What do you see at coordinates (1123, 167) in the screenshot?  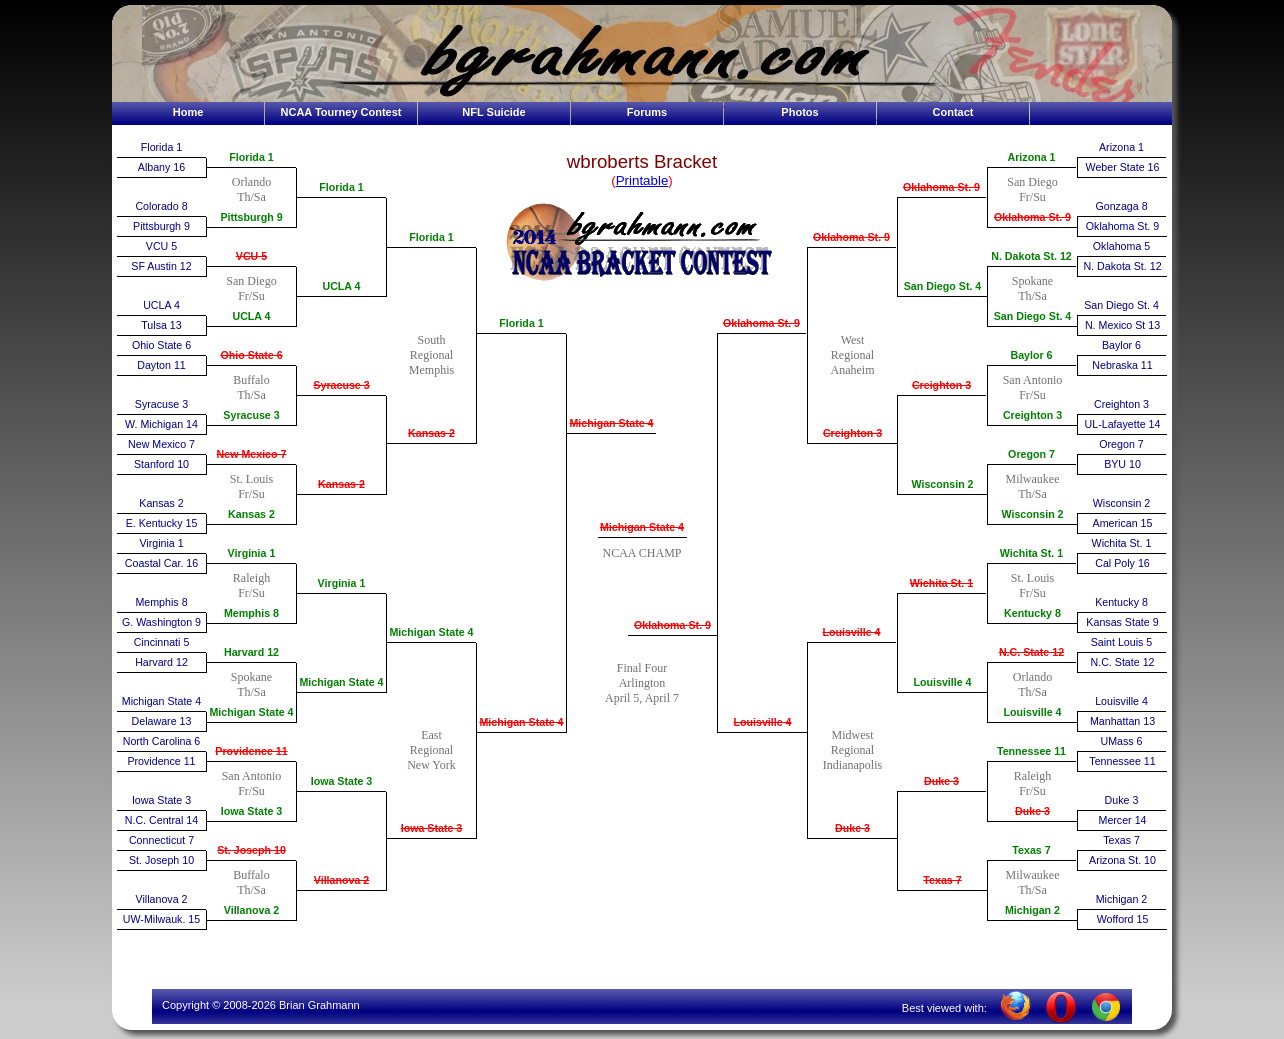 I see `Weber State 16` at bounding box center [1123, 167].